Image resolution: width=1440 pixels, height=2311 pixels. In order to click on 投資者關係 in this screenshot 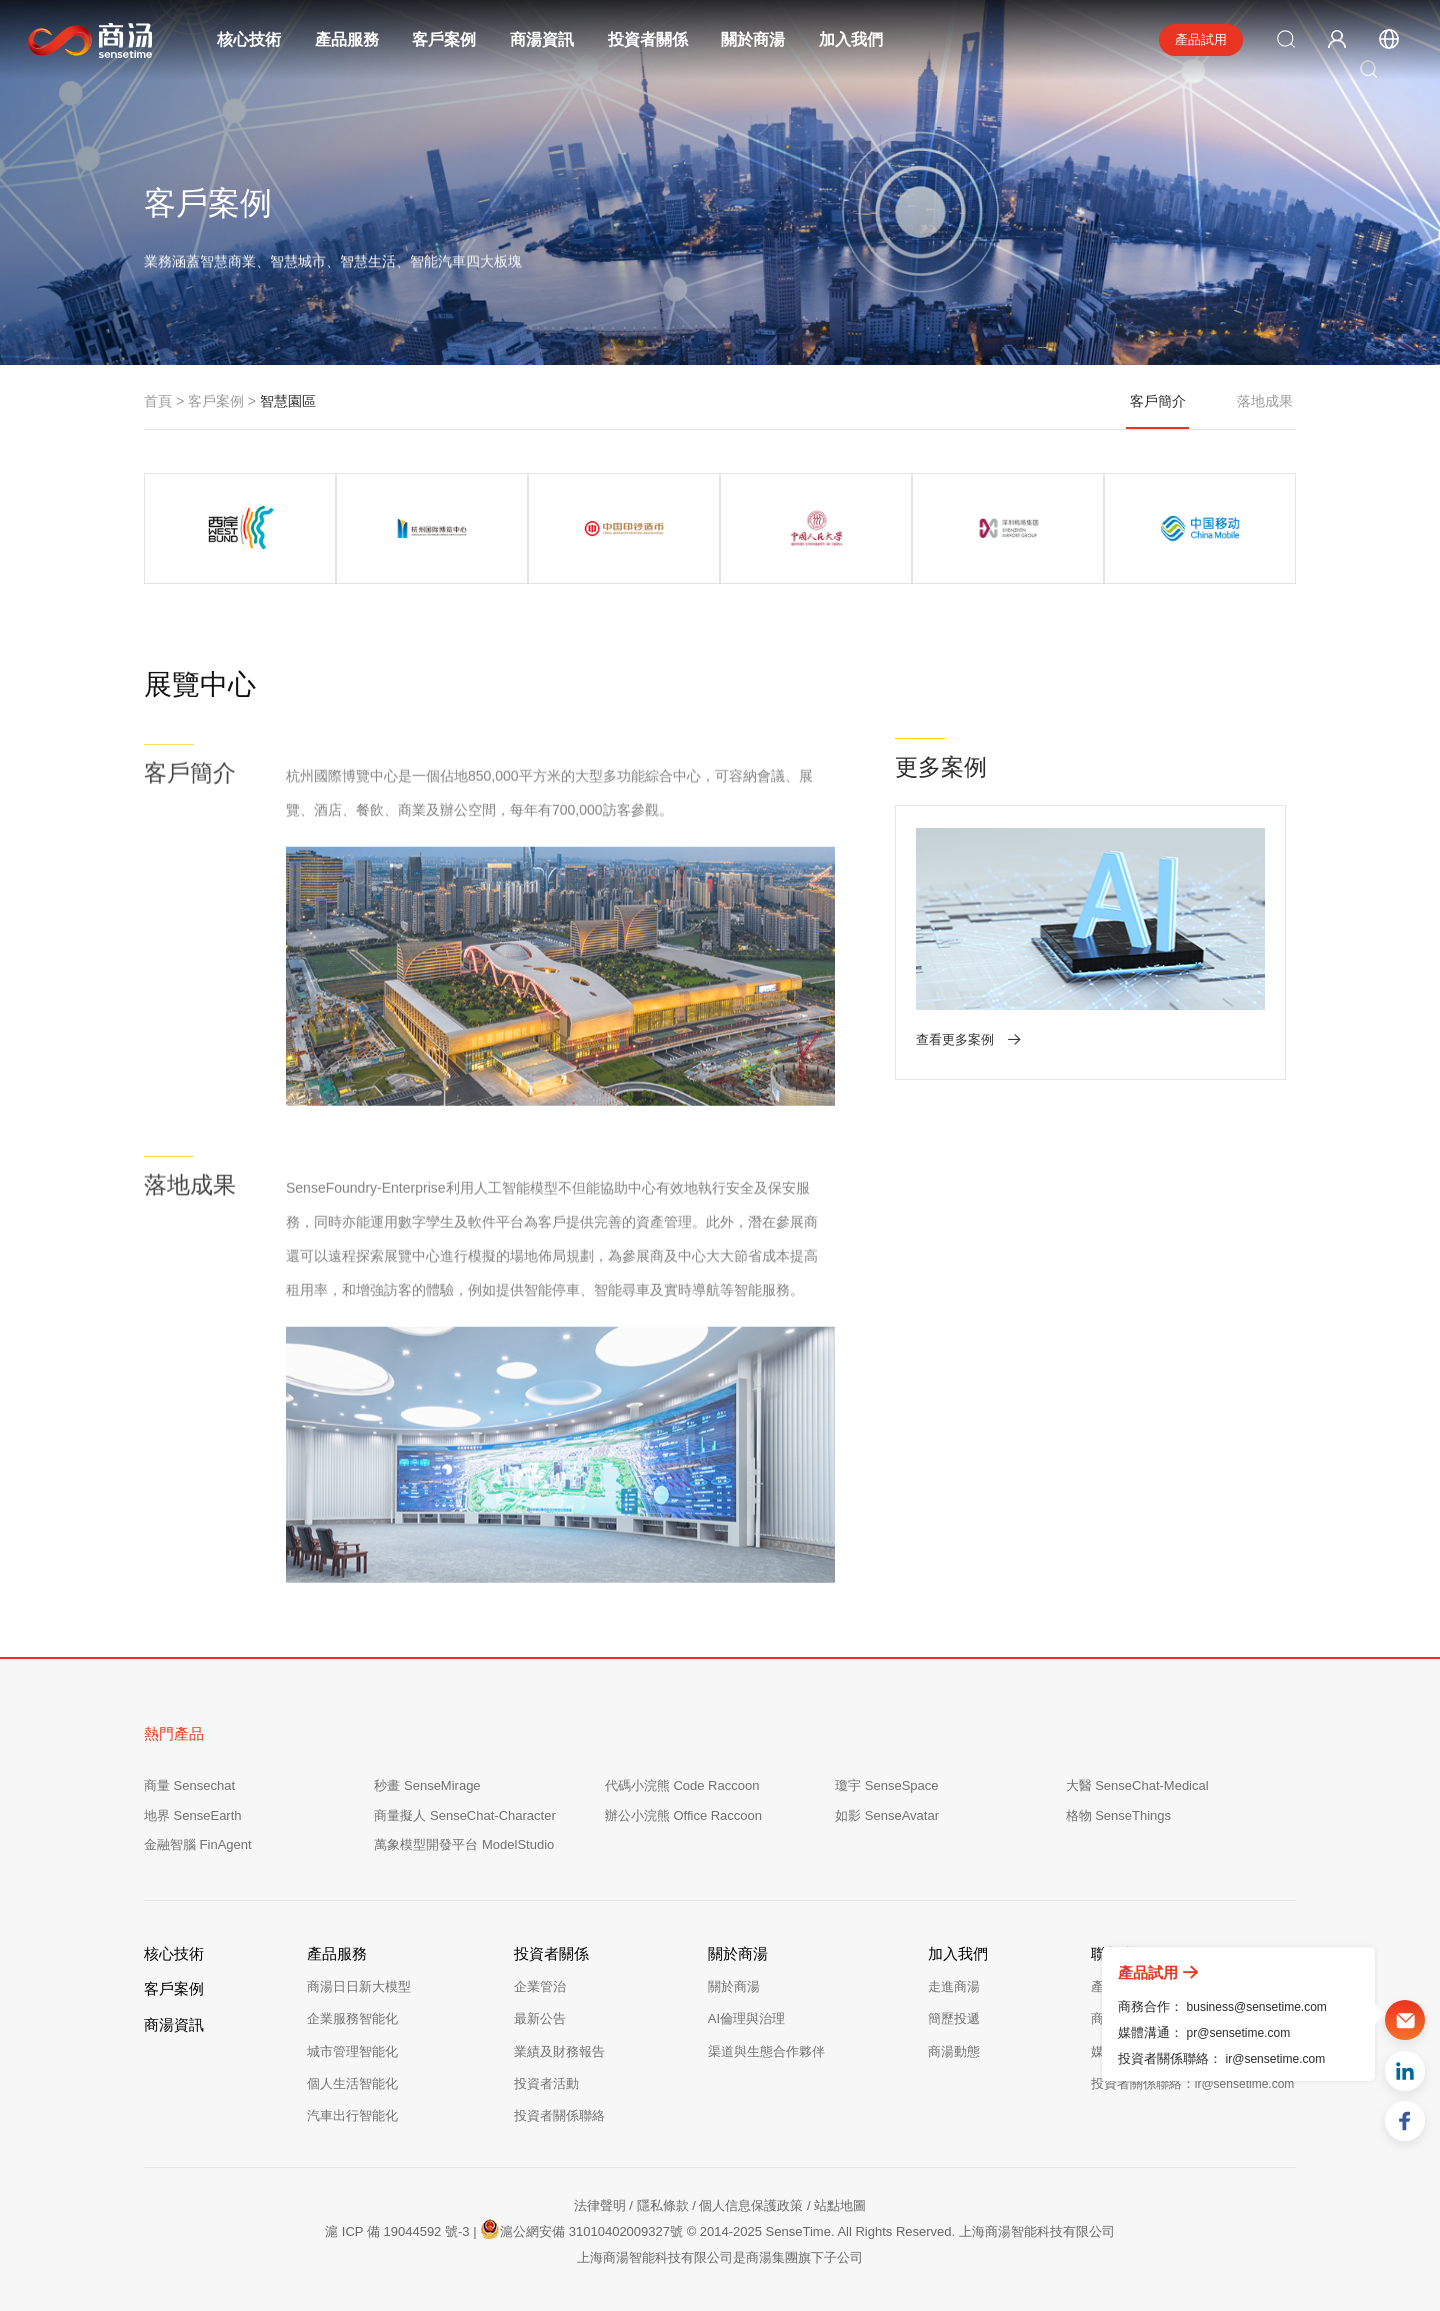, I will do `click(648, 39)`.